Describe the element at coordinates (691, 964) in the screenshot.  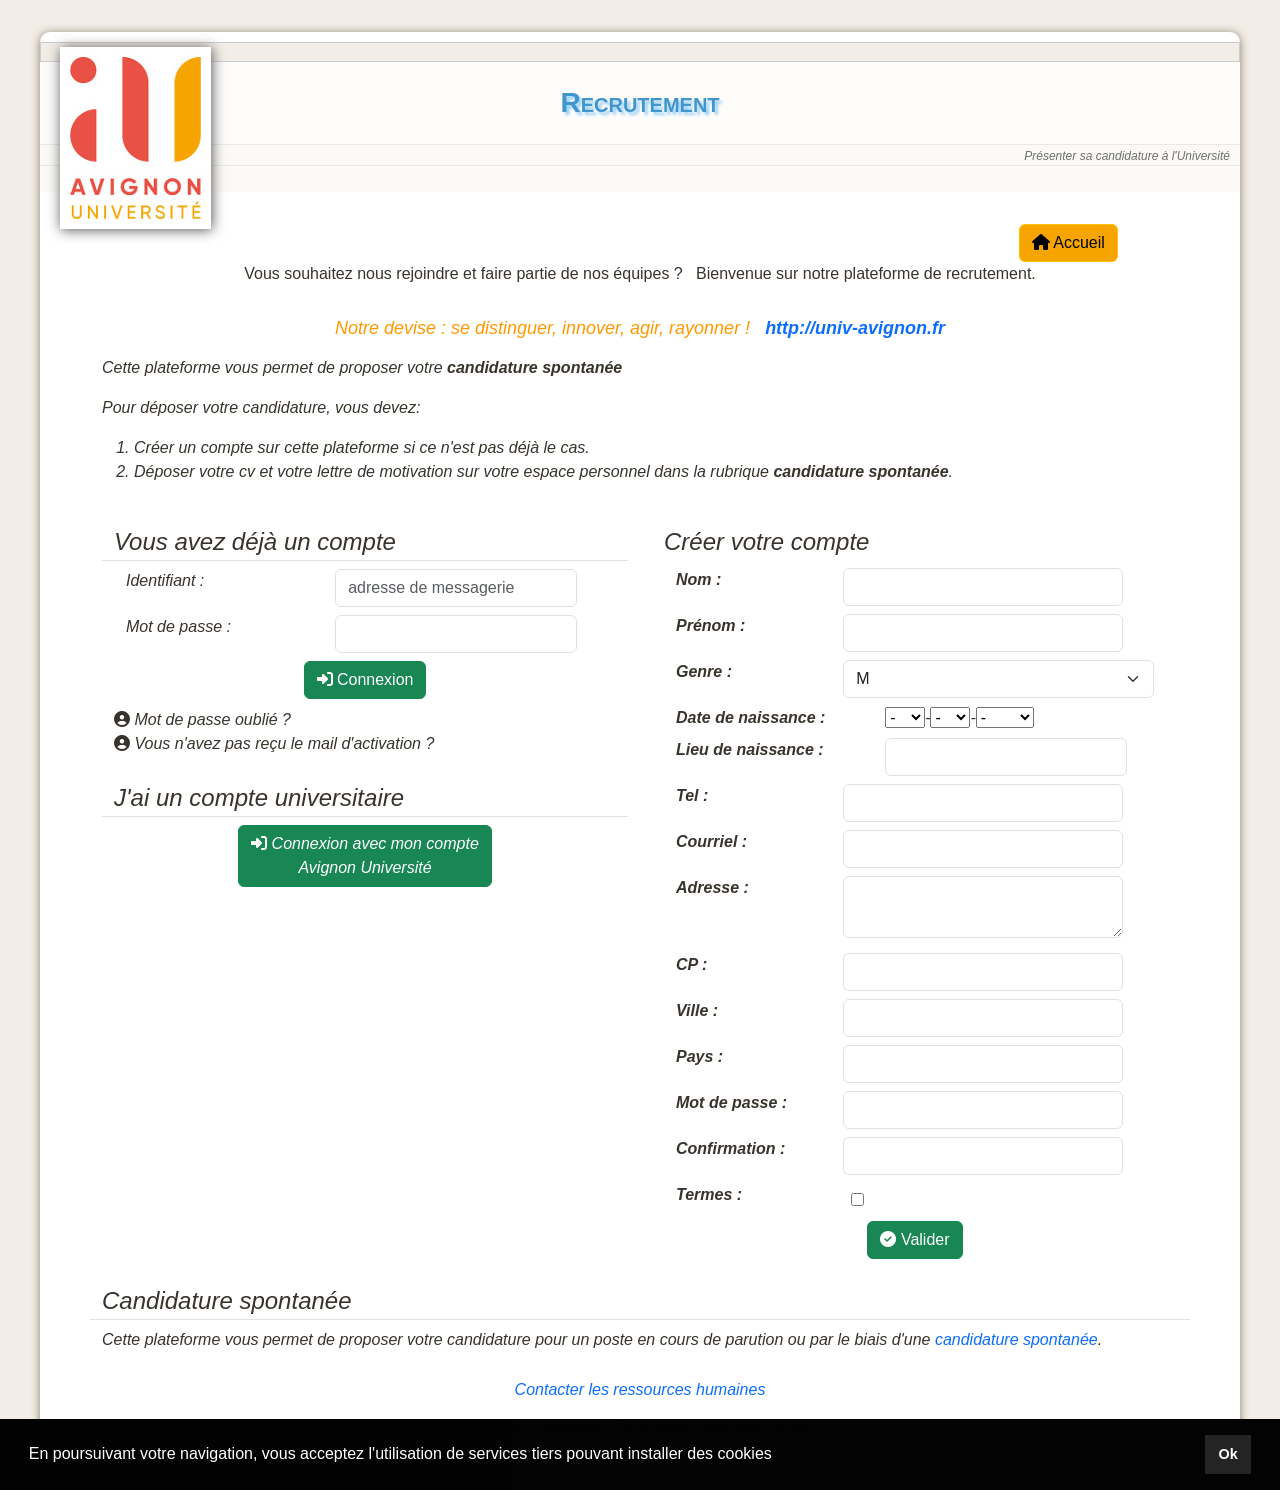
I see `CP :` at that location.